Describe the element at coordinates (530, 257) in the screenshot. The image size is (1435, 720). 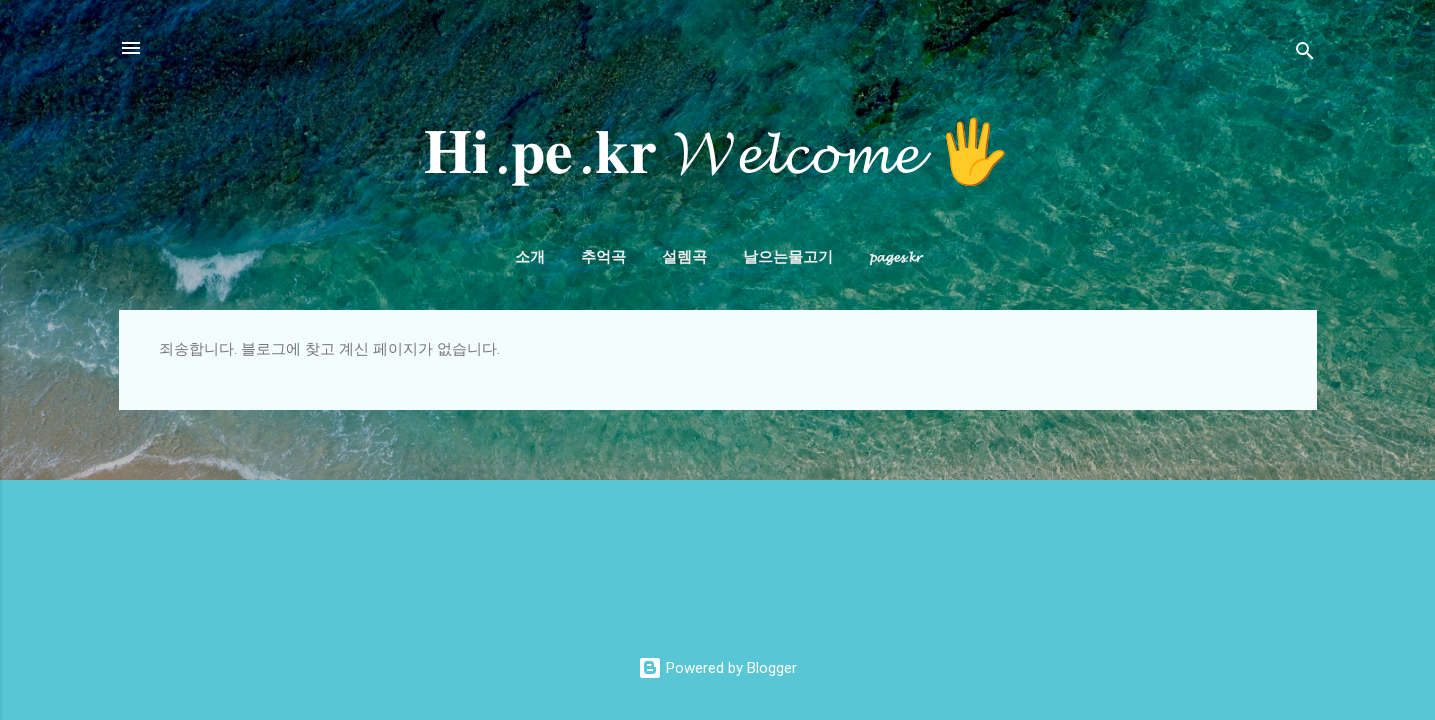
I see `소개` at that location.